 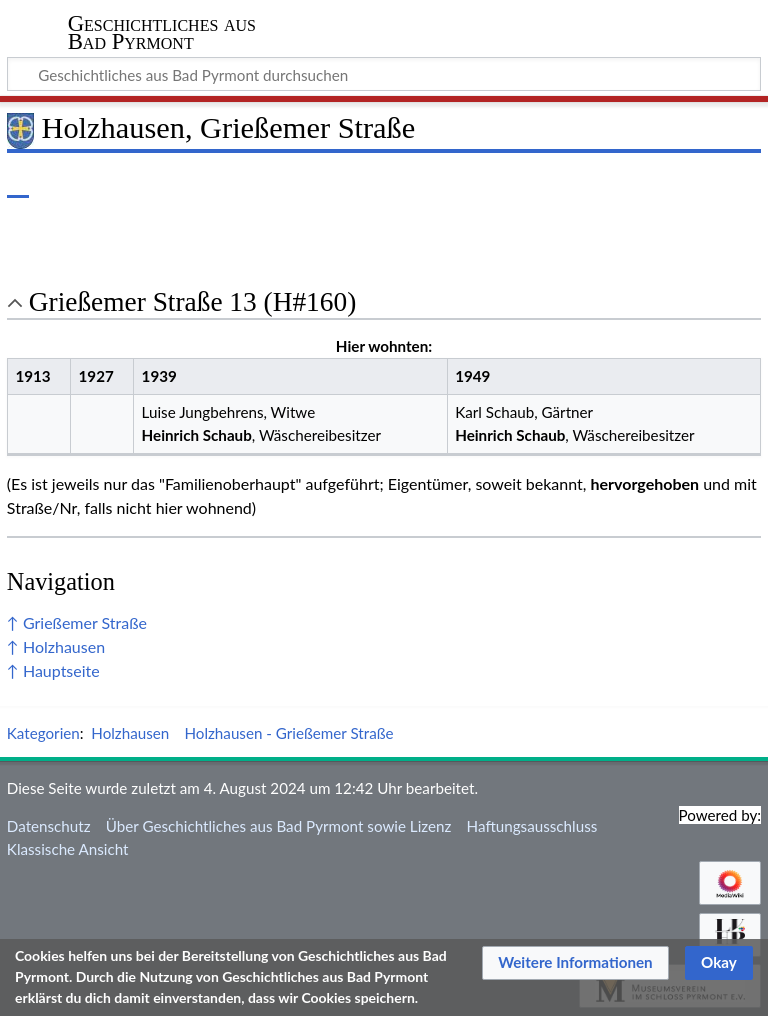 What do you see at coordinates (288, 733) in the screenshot?
I see `Holzhausen - Grießemer Straße` at bounding box center [288, 733].